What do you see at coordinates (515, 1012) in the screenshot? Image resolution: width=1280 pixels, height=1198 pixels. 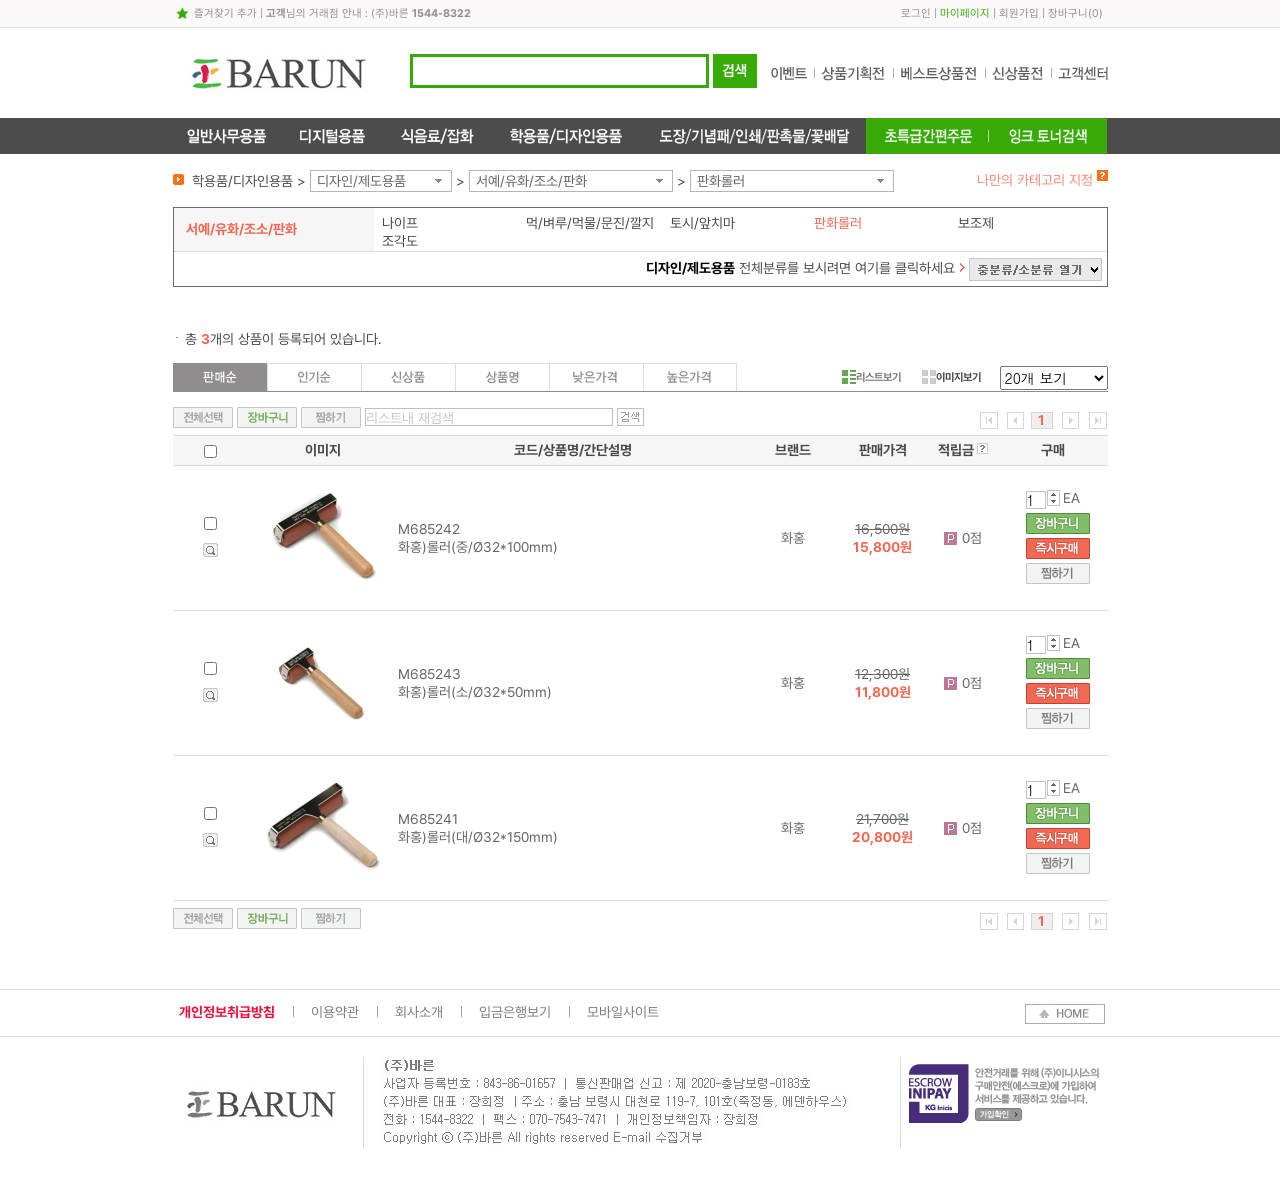 I see `입금은행보기` at bounding box center [515, 1012].